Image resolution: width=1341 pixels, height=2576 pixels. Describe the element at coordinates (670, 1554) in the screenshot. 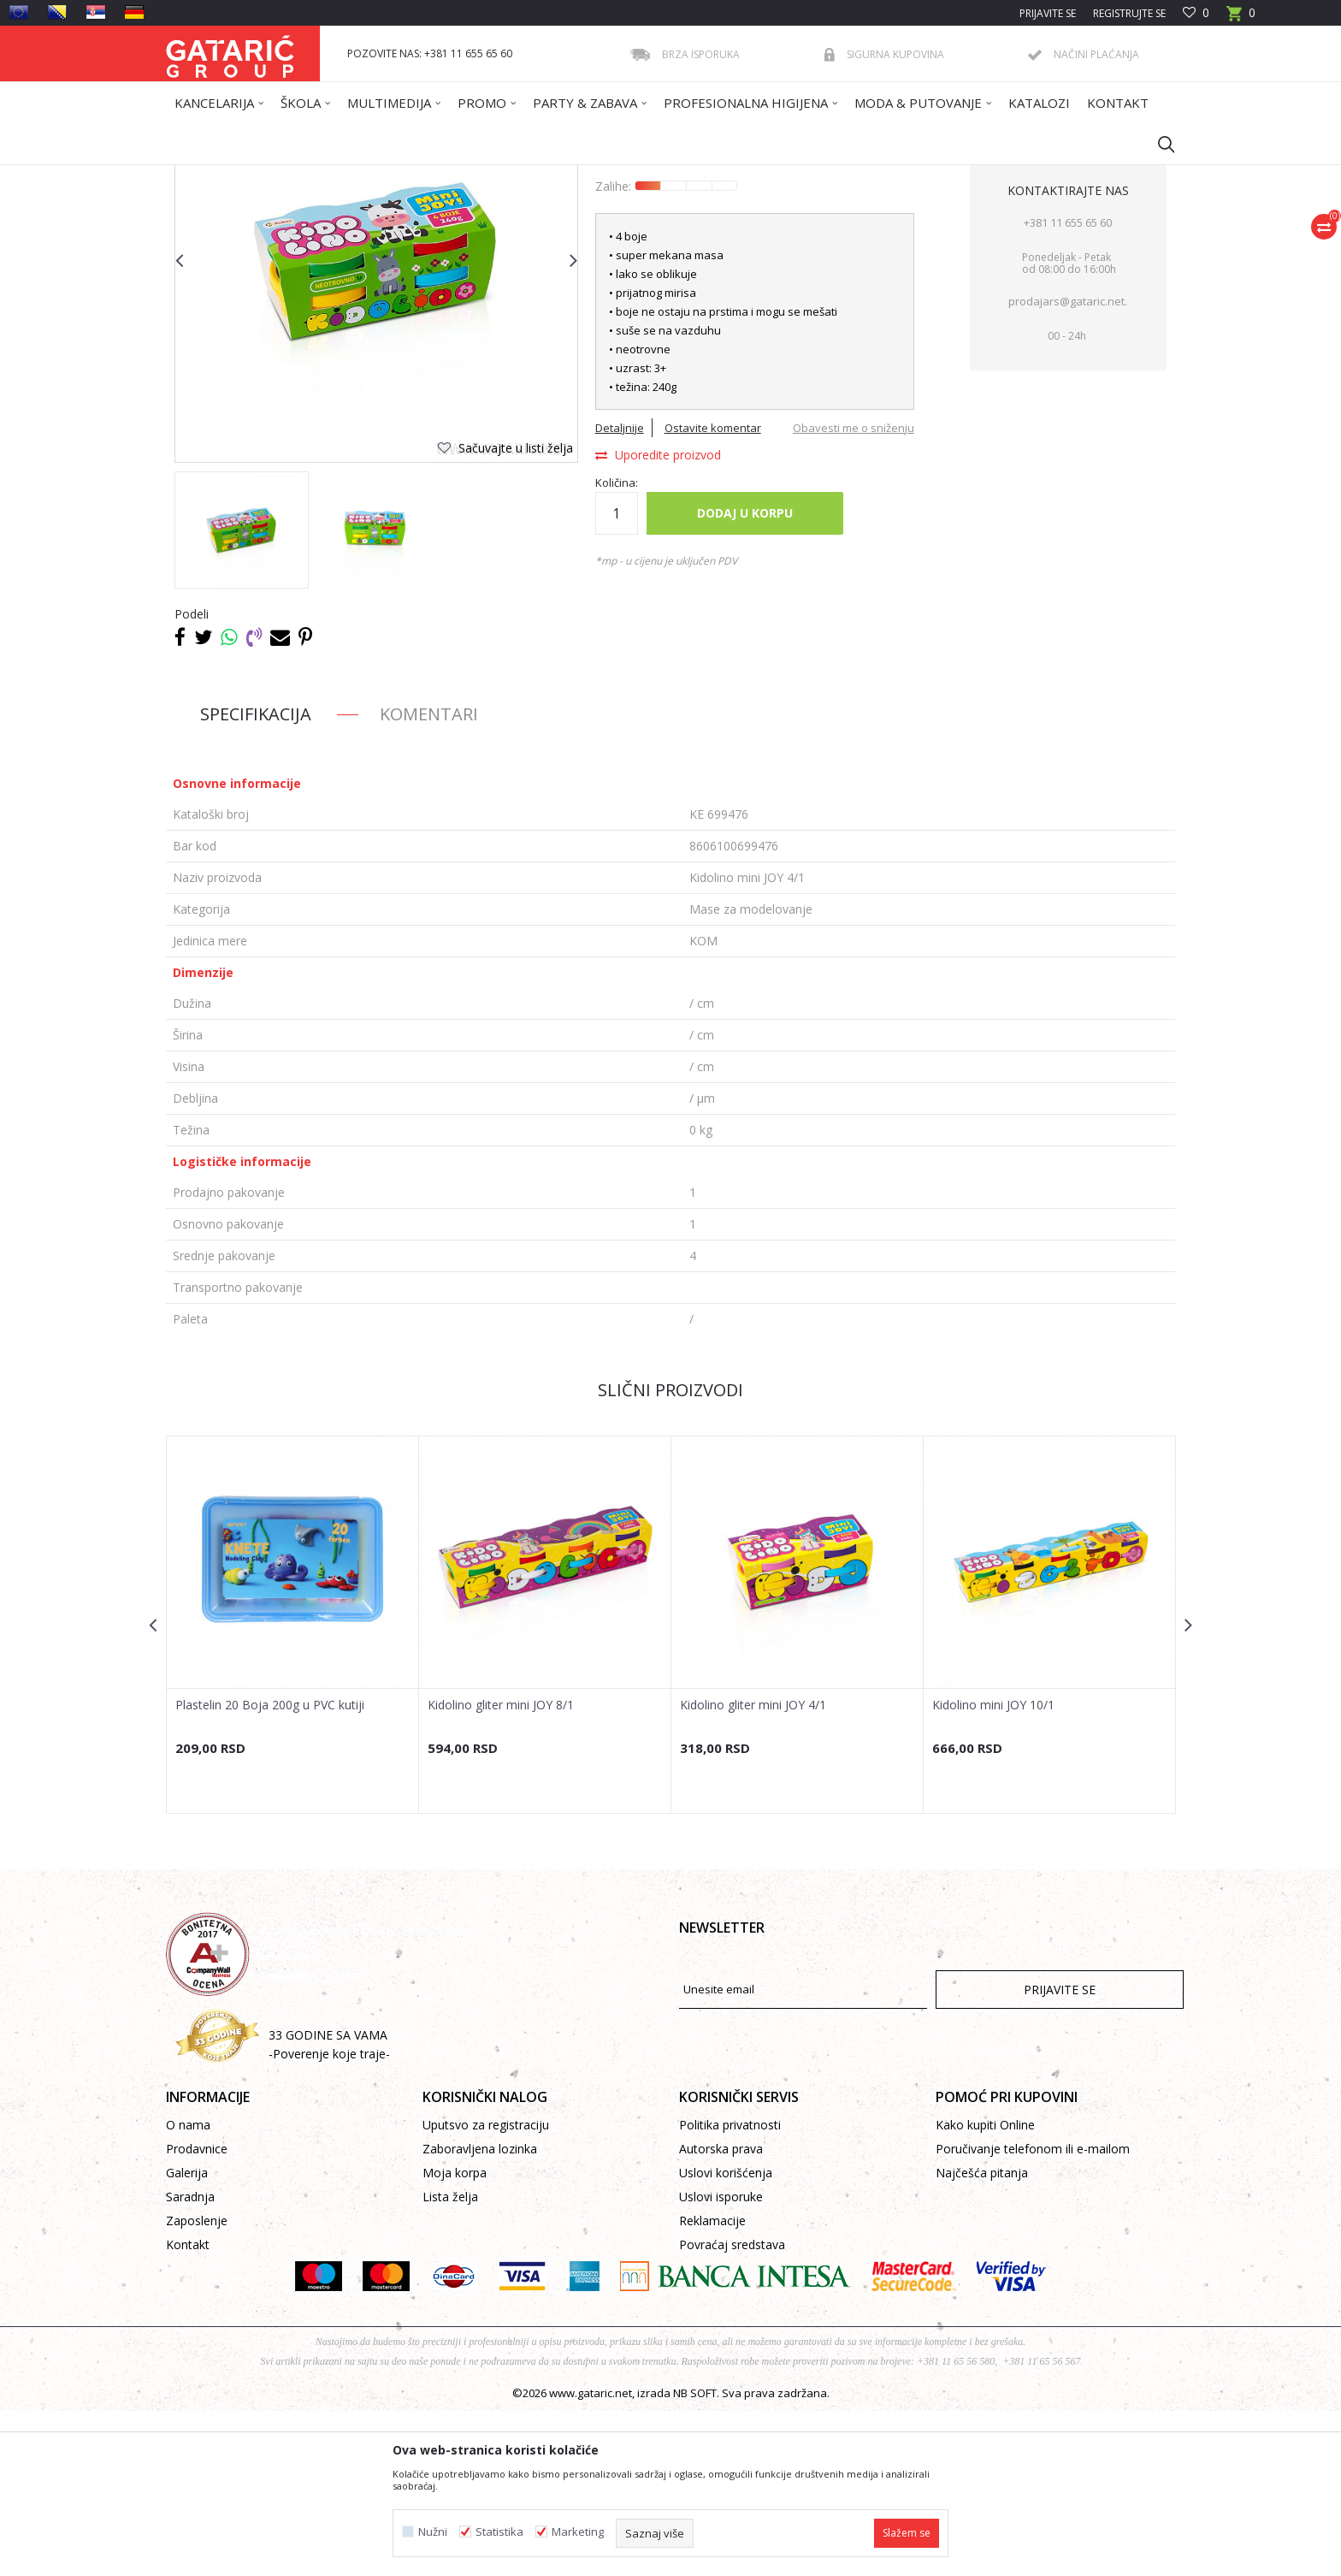

I see `Slični proizvodi` at that location.